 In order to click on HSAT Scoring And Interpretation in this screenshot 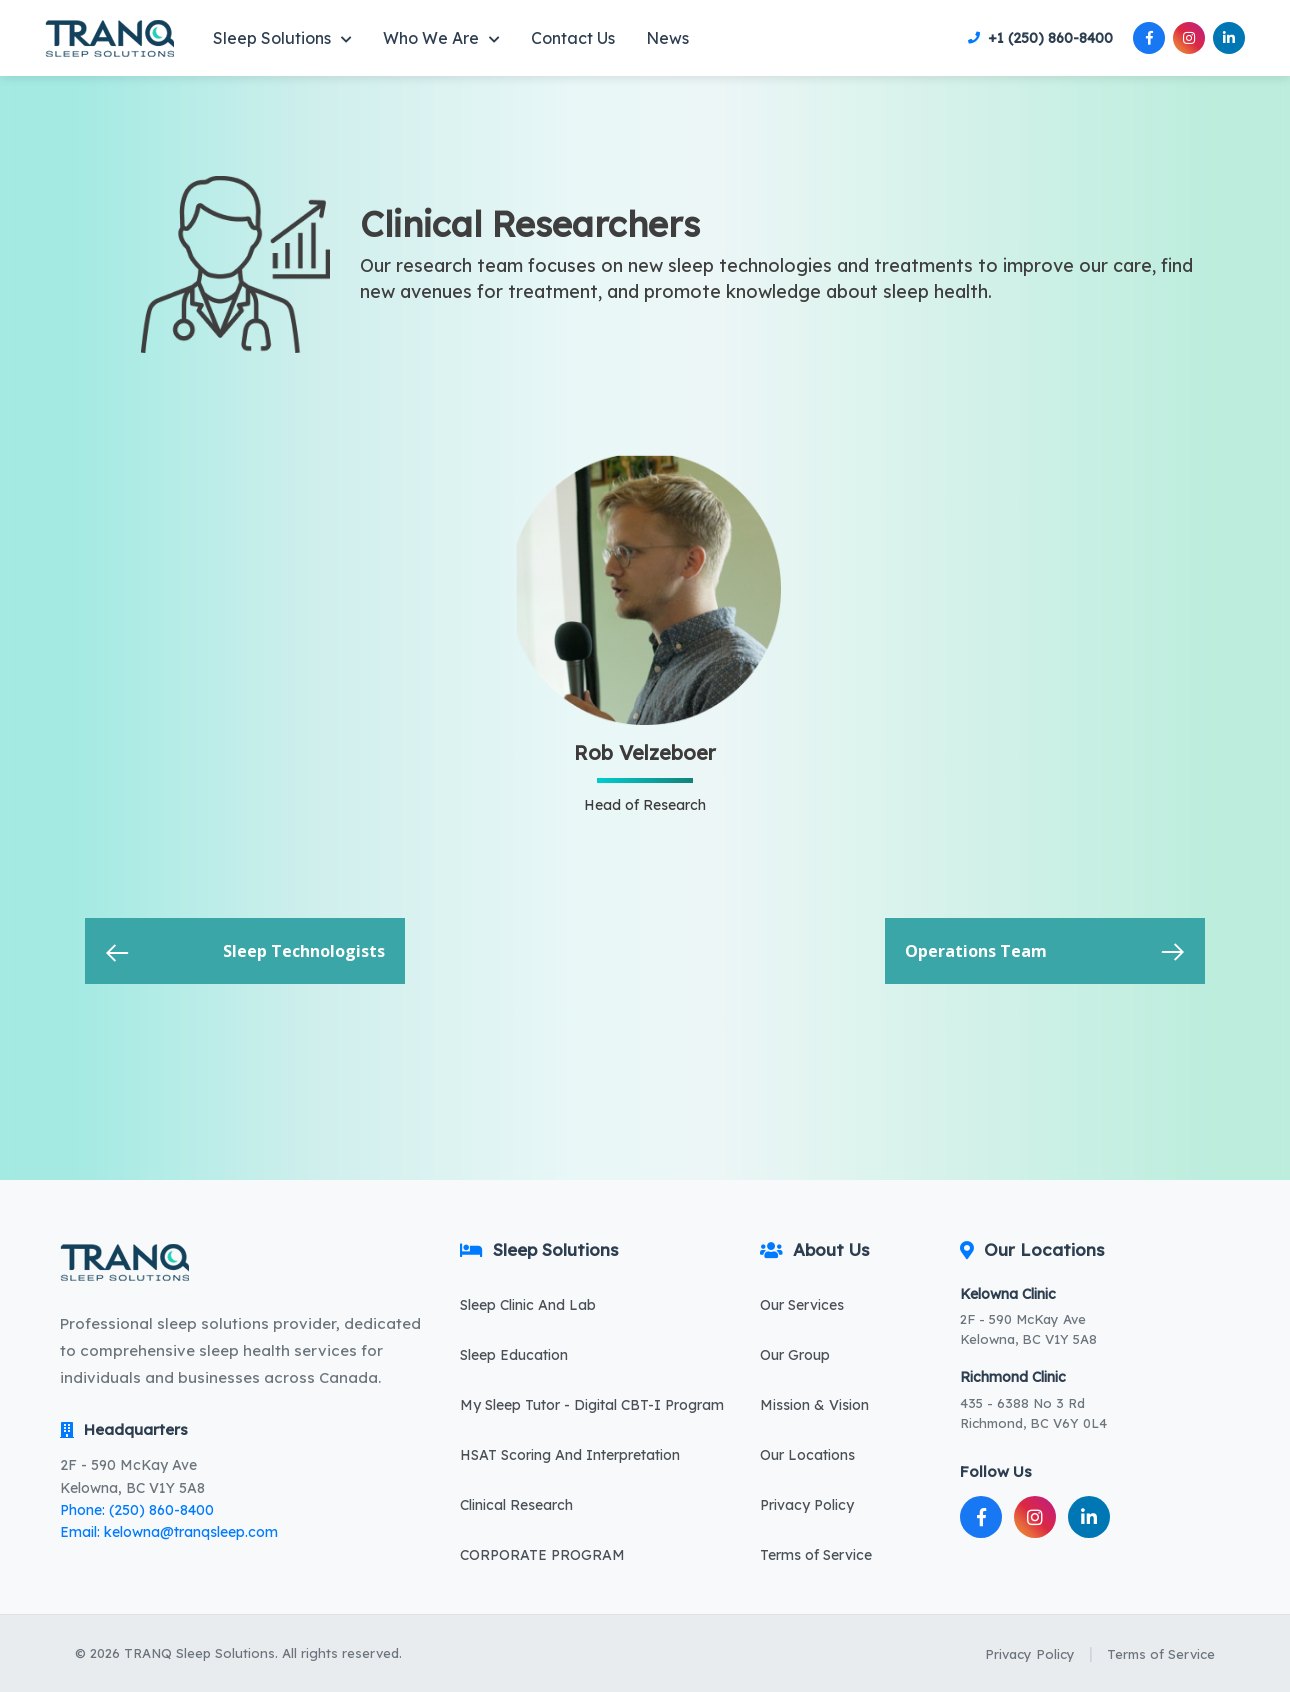, I will do `click(570, 1455)`.